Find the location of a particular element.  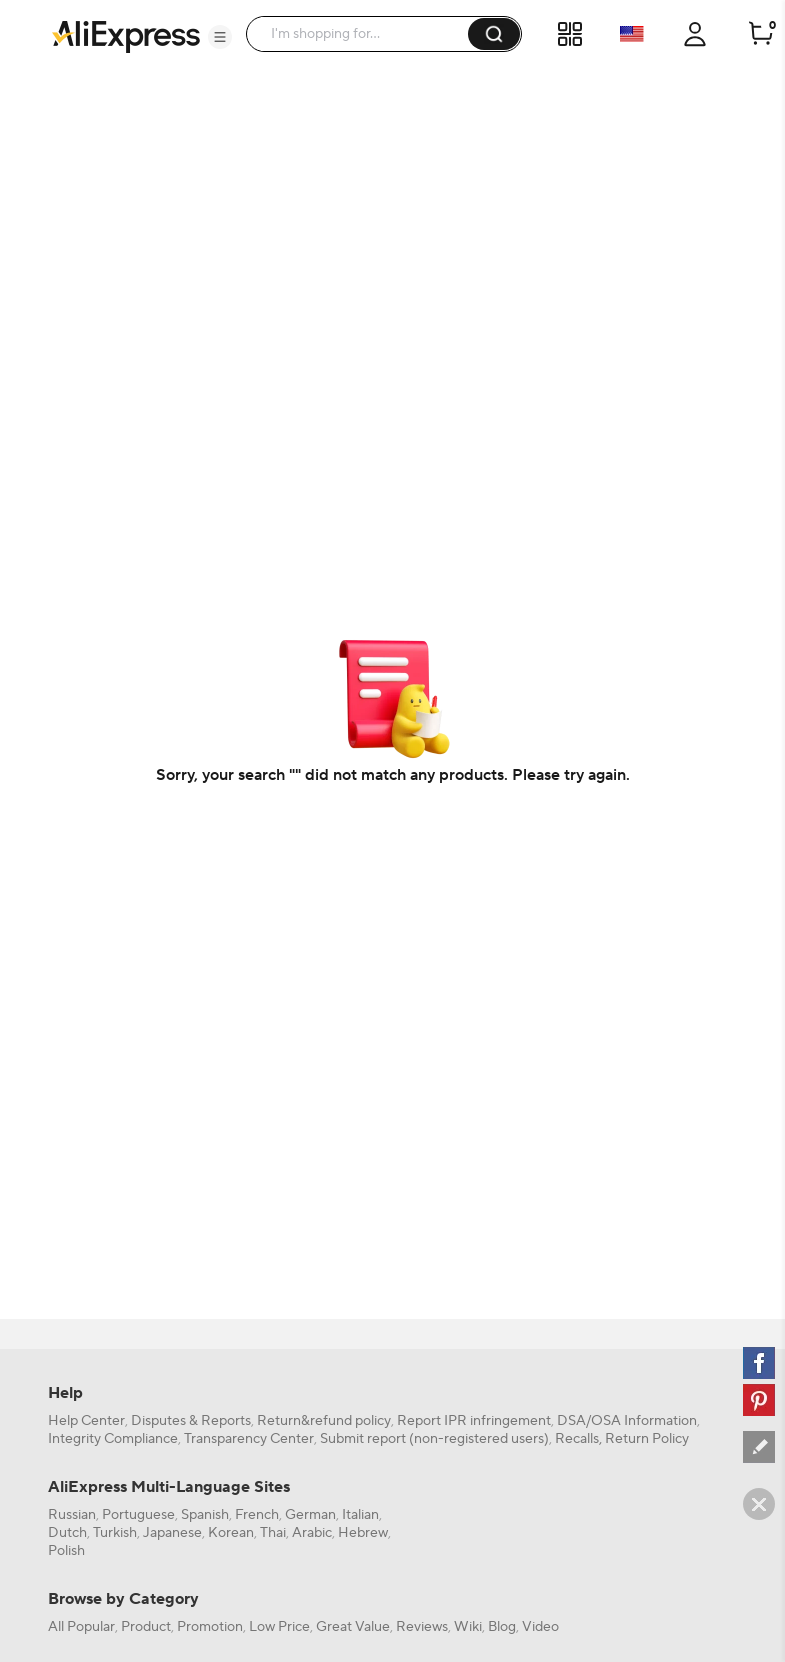

DSA/OSA Information is located at coordinates (627, 1421).